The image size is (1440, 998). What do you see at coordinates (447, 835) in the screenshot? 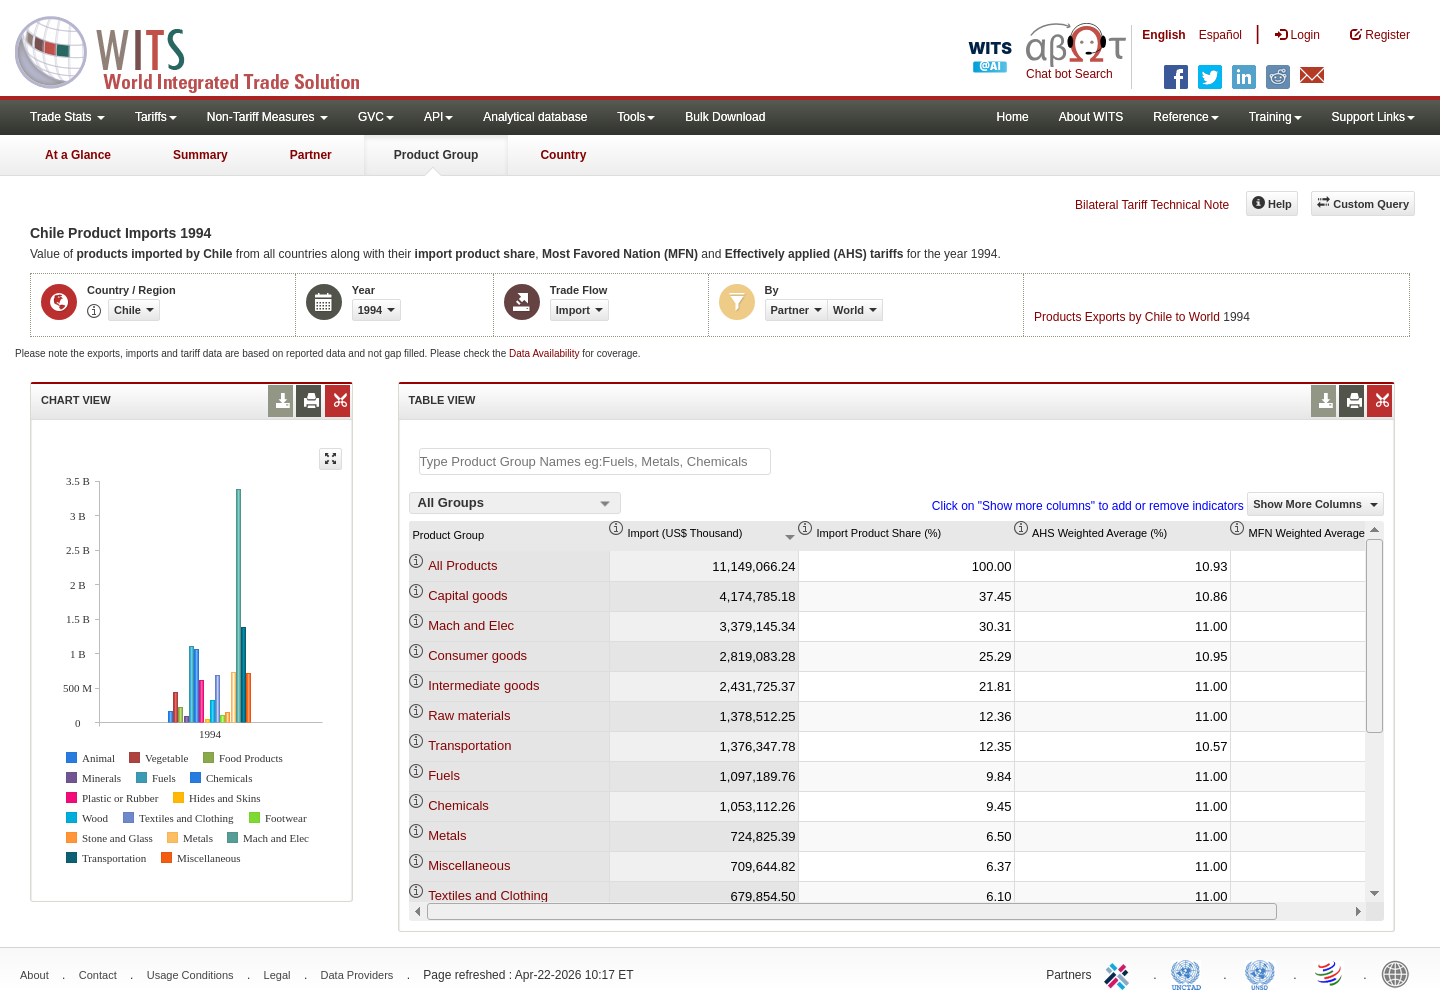
I see `Metals` at bounding box center [447, 835].